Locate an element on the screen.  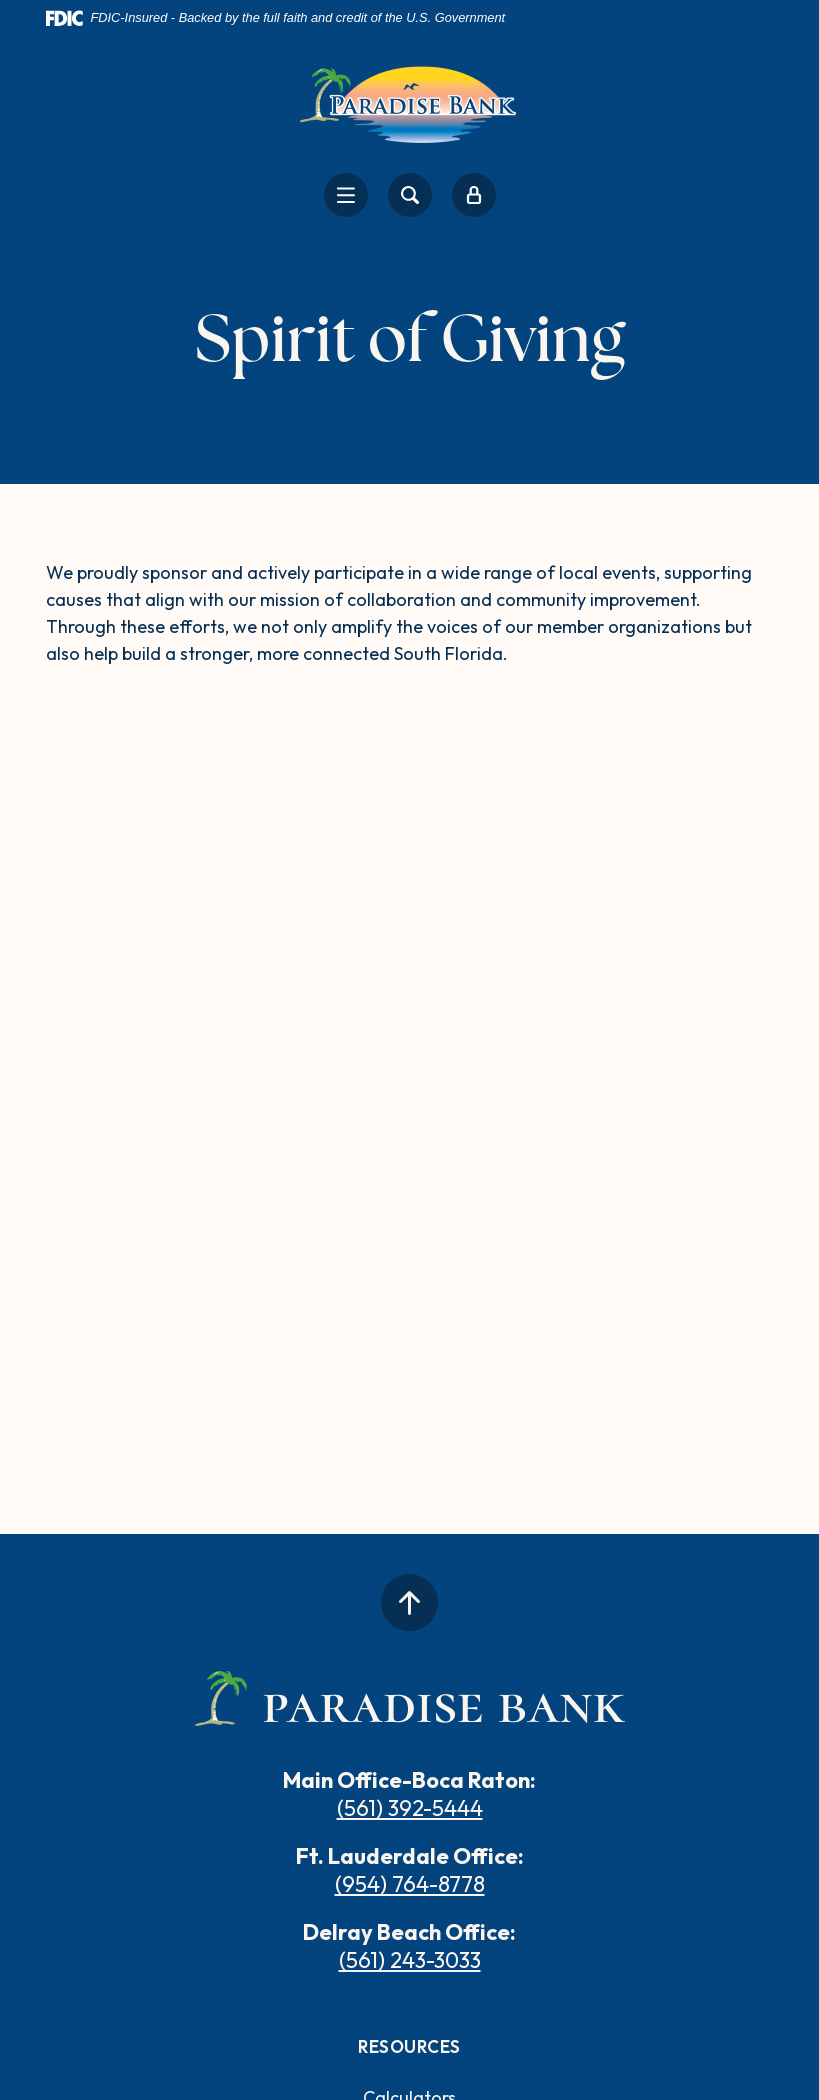
(561) 392-5444 is located at coordinates (410, 1808).